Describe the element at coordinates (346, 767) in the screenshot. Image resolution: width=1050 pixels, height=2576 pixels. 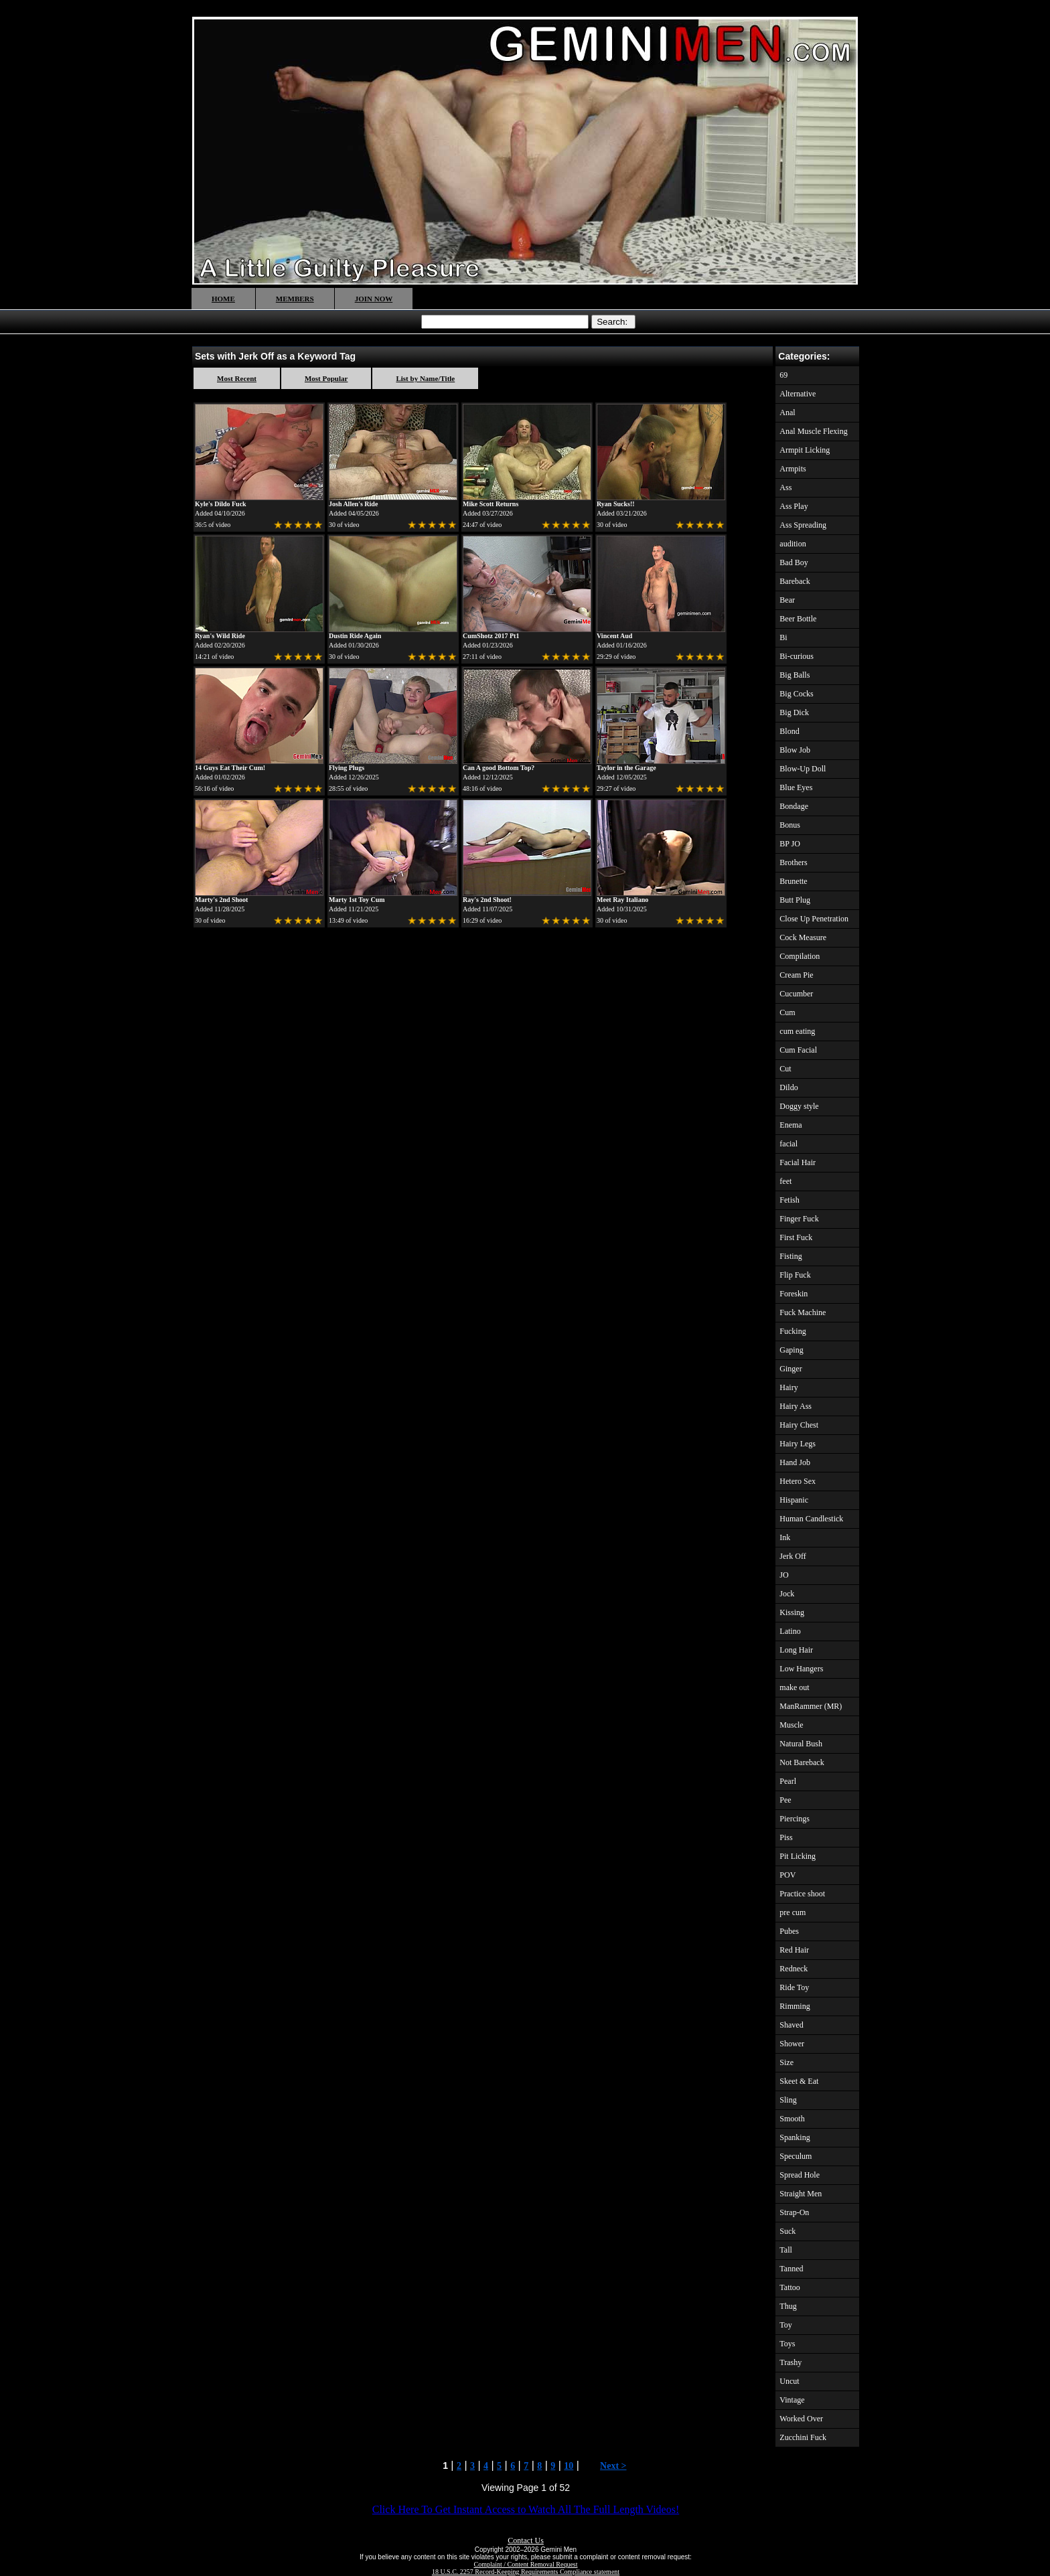
I see `Flying Plugs` at that location.